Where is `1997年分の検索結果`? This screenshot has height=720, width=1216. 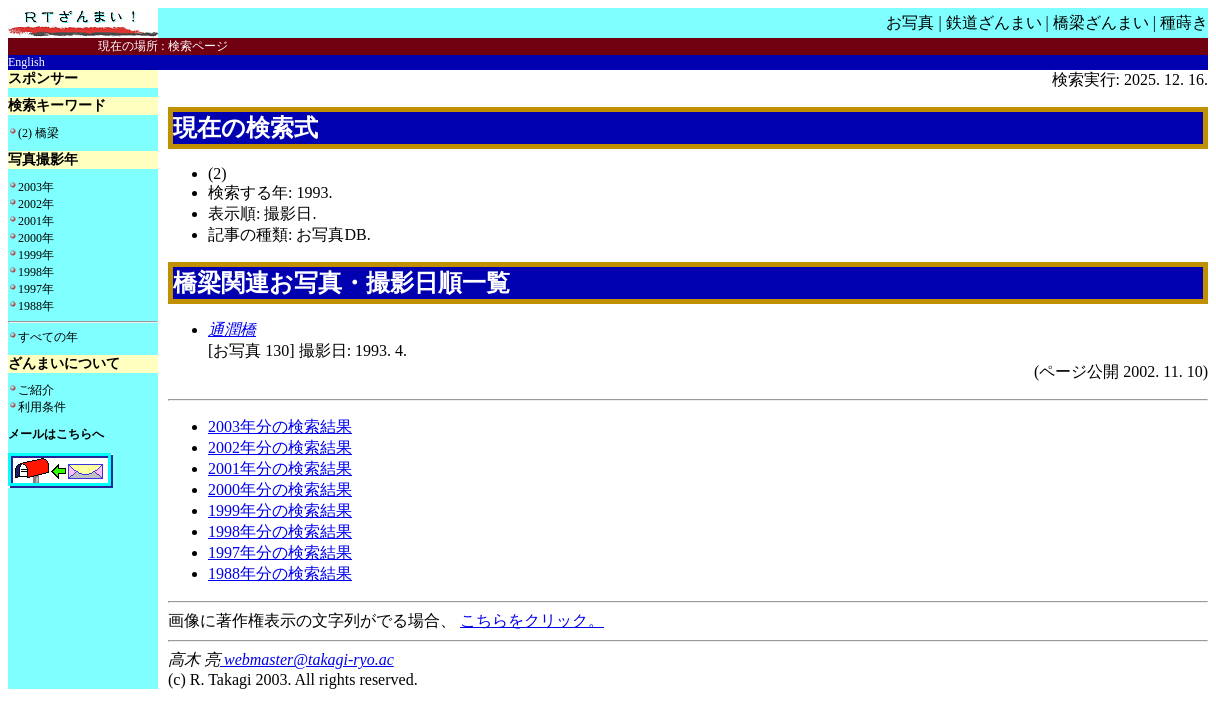 1997年分の検索結果 is located at coordinates (280, 552).